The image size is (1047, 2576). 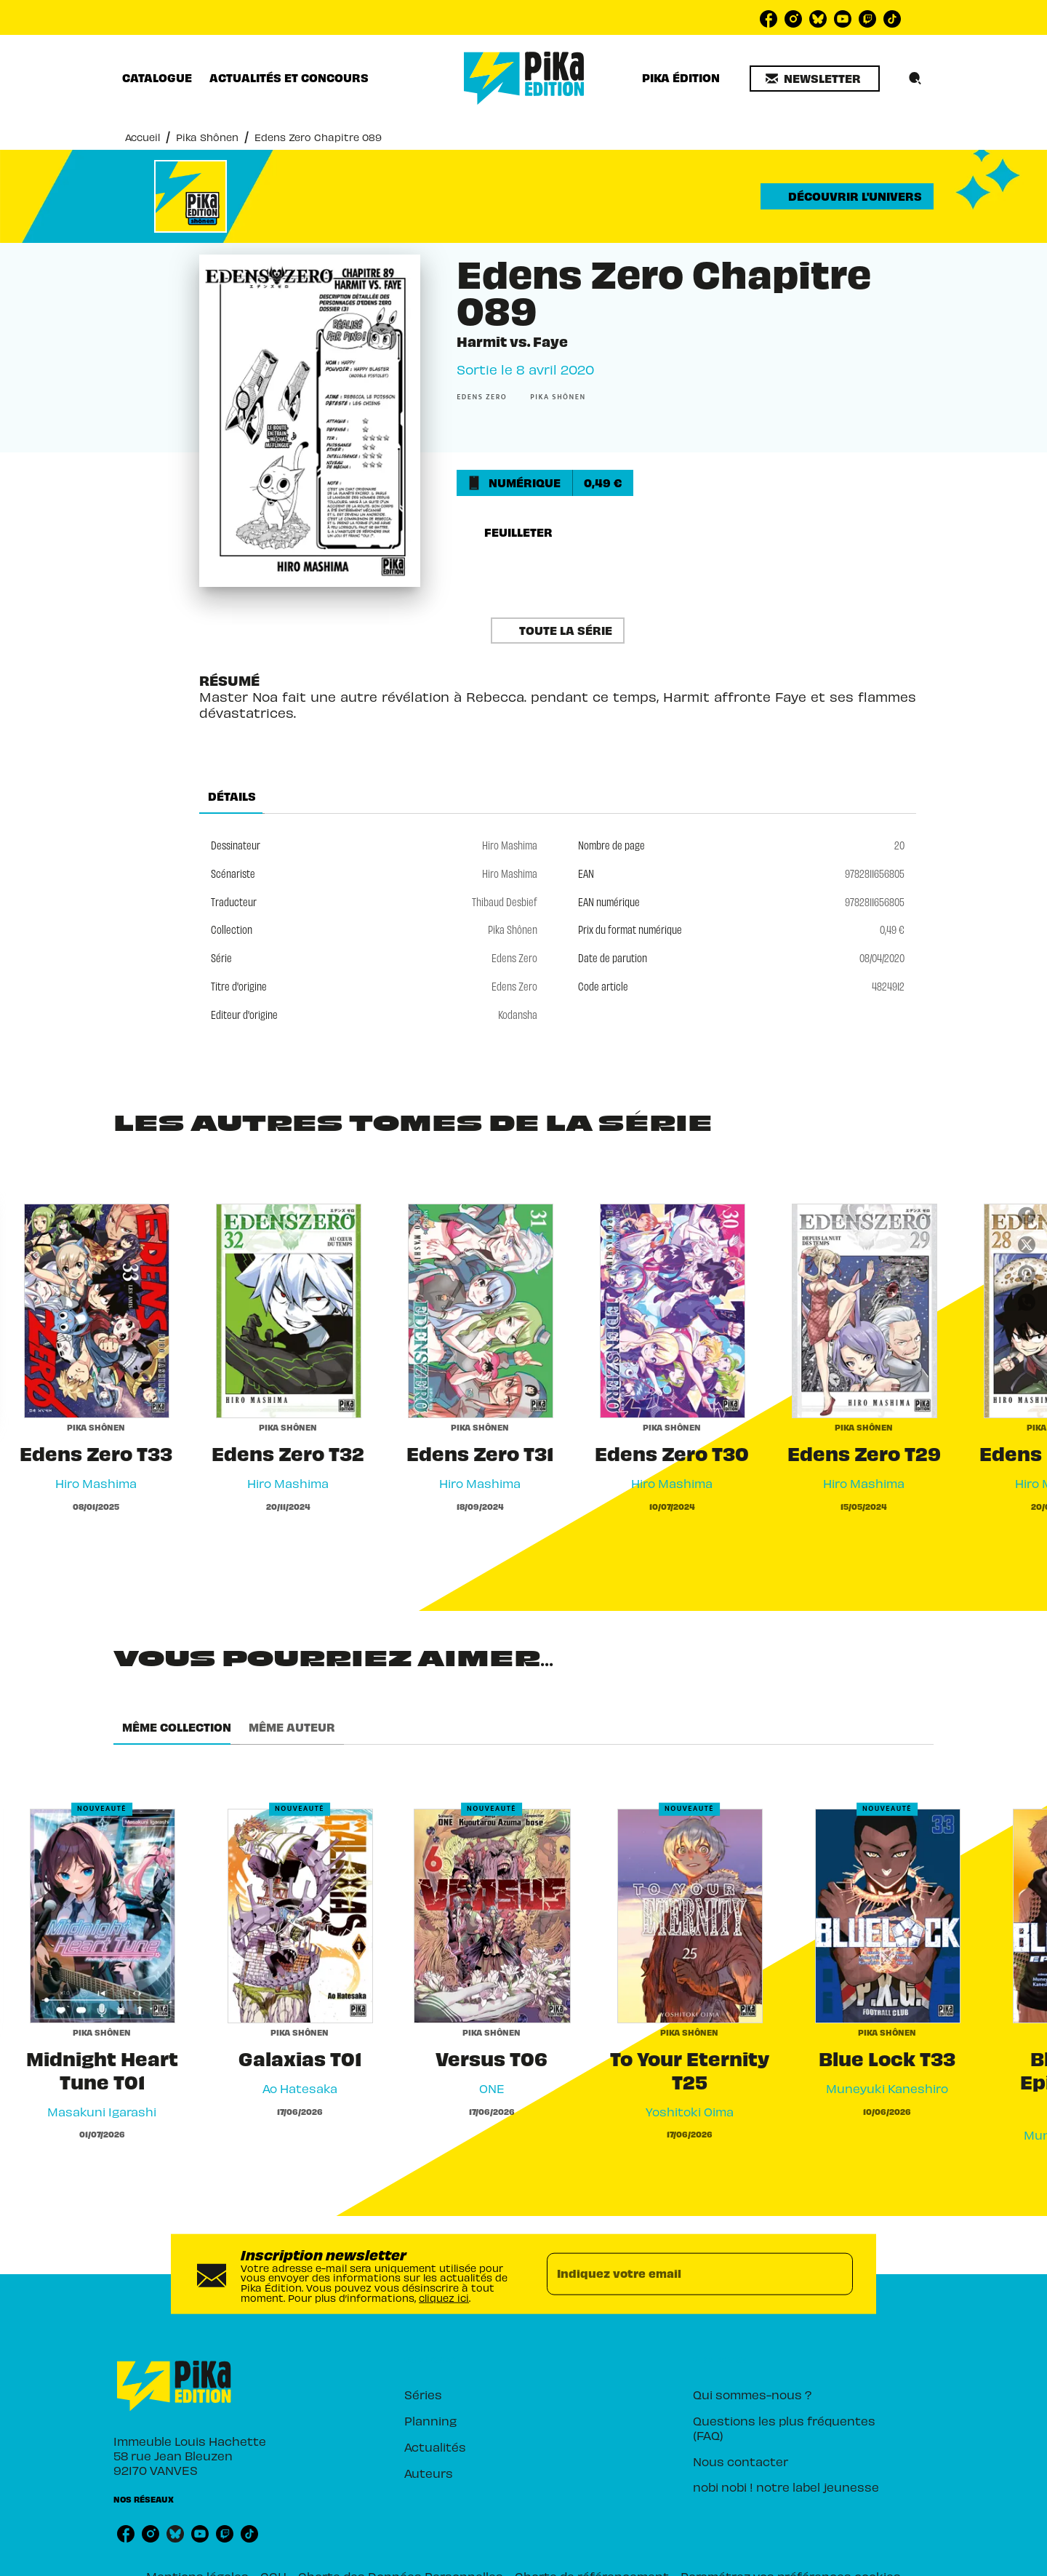 I want to click on cliquez ici, so click(x=463, y=2277).